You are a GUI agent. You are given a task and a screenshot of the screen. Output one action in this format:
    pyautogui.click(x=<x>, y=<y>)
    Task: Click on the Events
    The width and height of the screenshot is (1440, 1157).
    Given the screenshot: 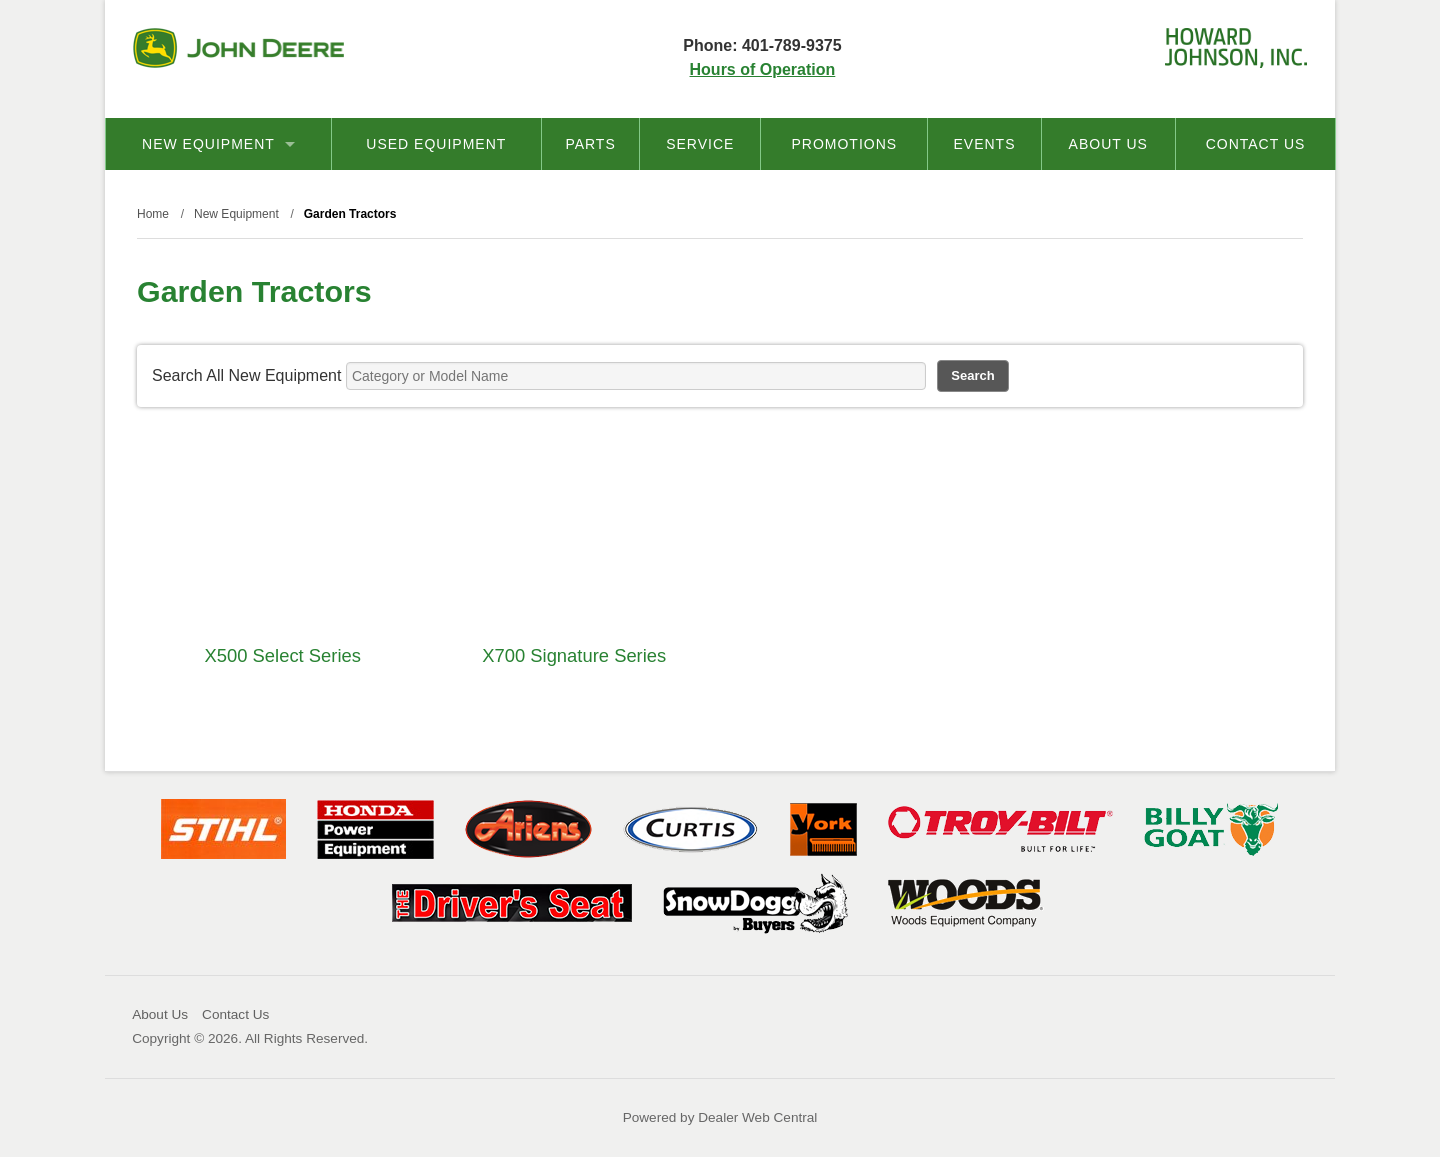 What is the action you would take?
    pyautogui.click(x=984, y=144)
    